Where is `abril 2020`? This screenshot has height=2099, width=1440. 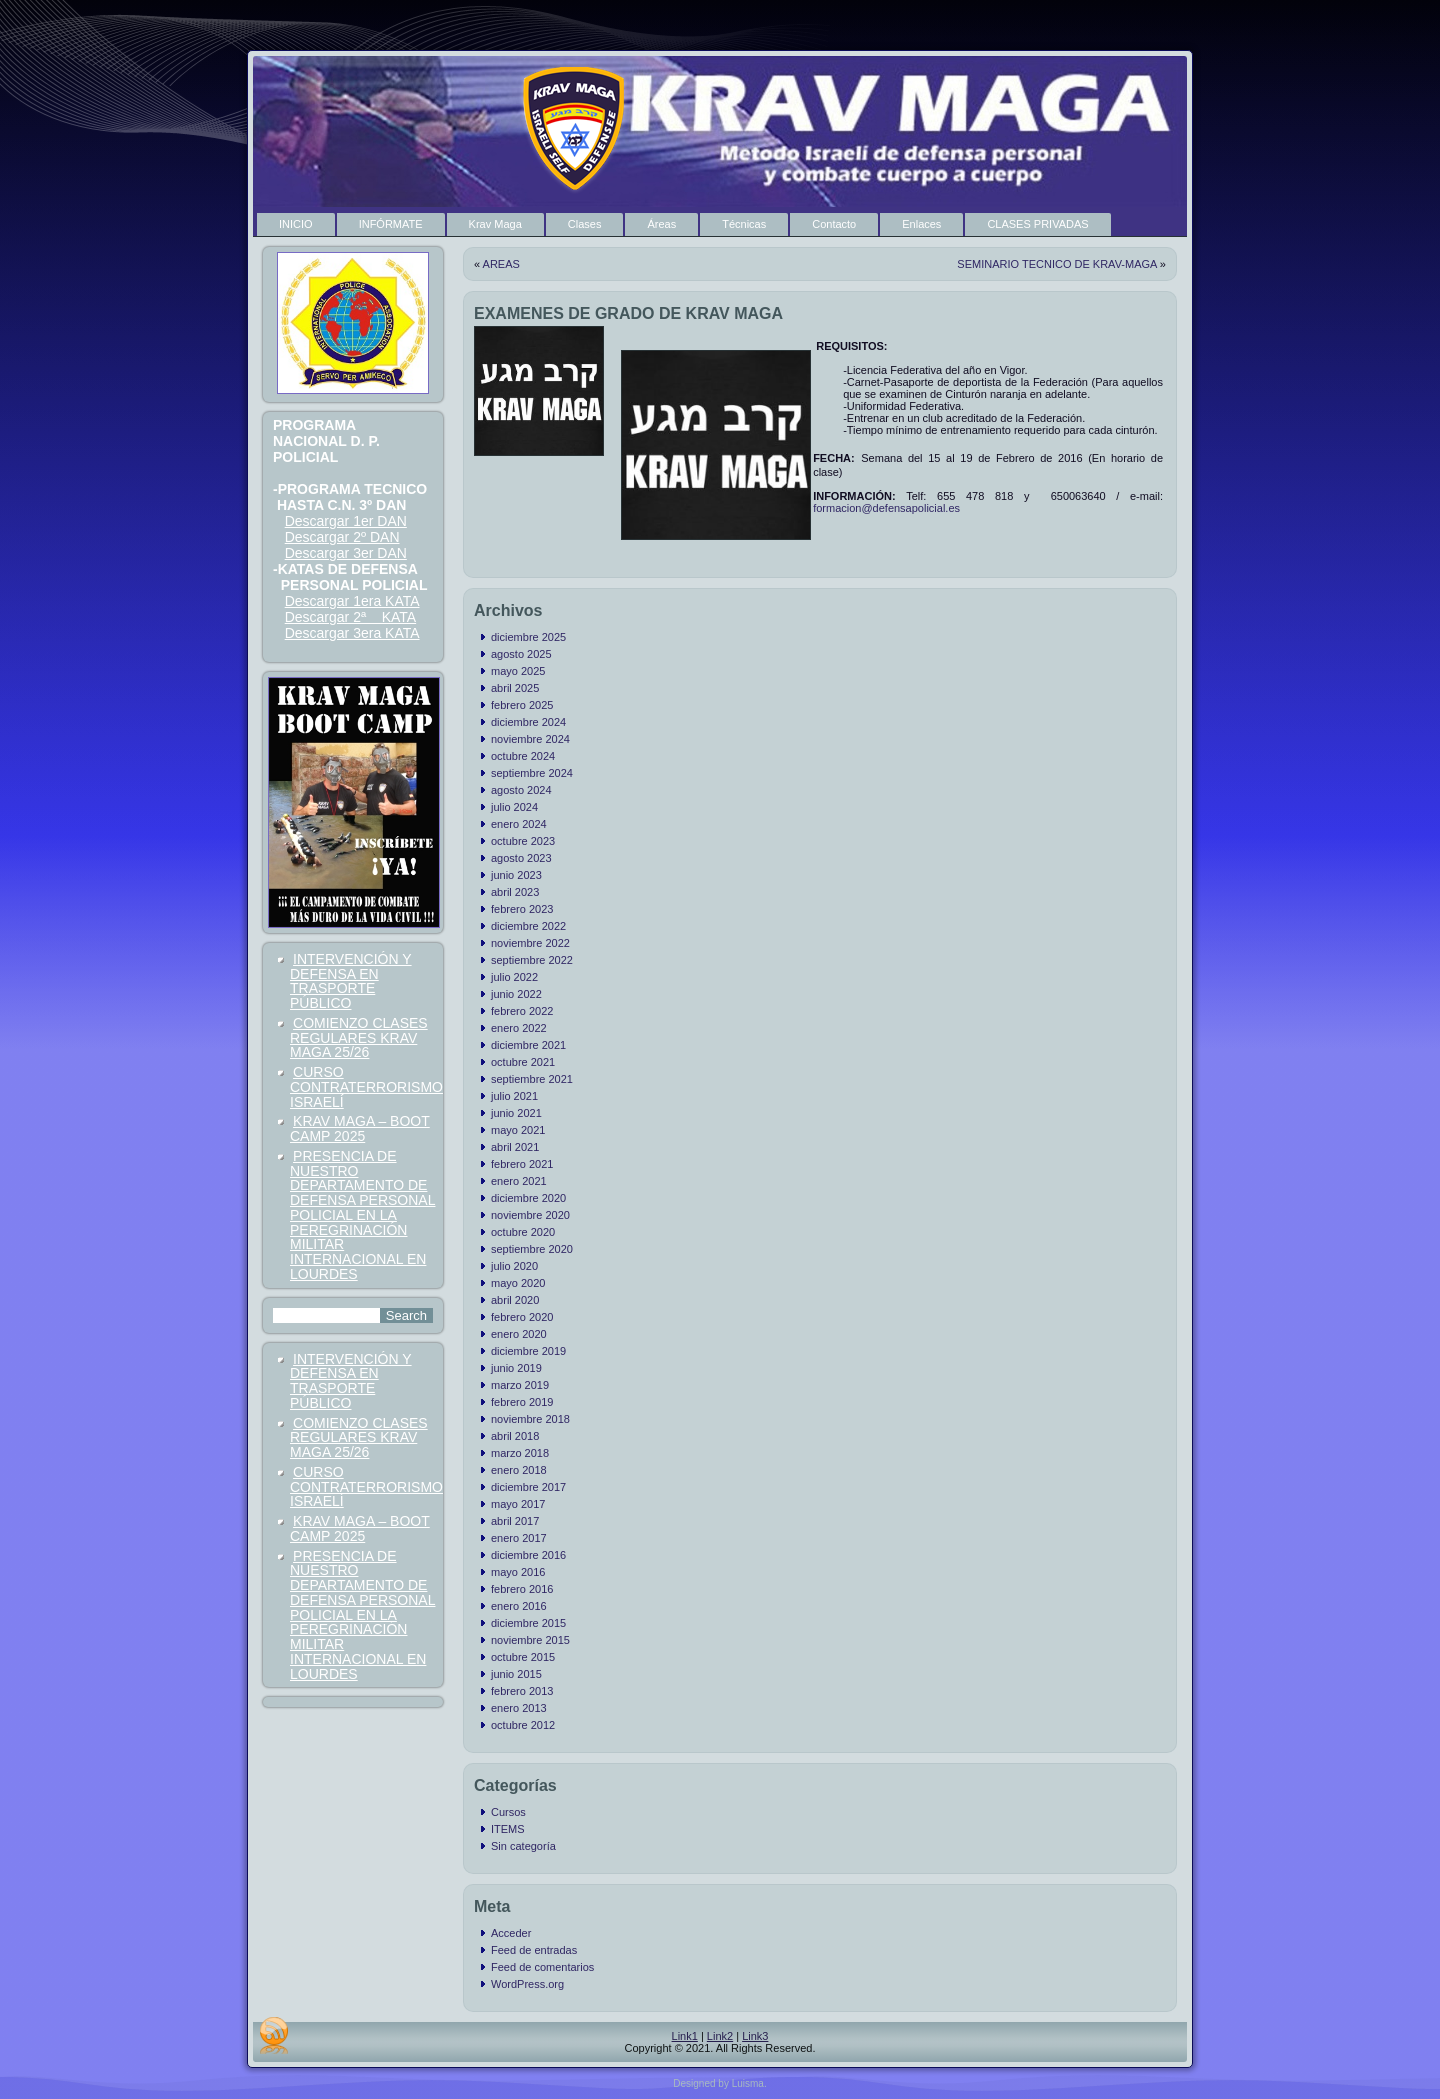
abril 2020 is located at coordinates (515, 1300).